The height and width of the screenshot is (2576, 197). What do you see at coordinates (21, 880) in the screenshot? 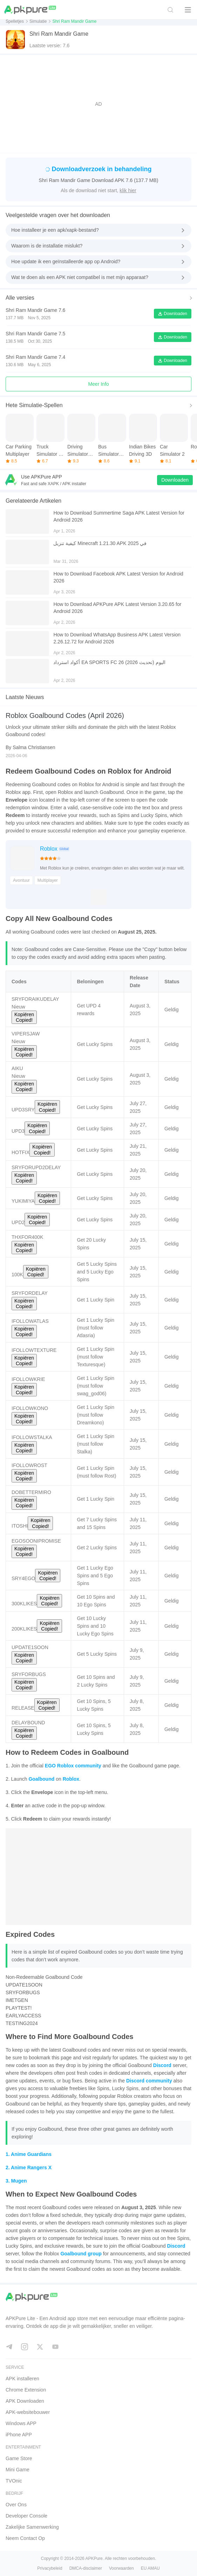
I see `Avontuur` at bounding box center [21, 880].